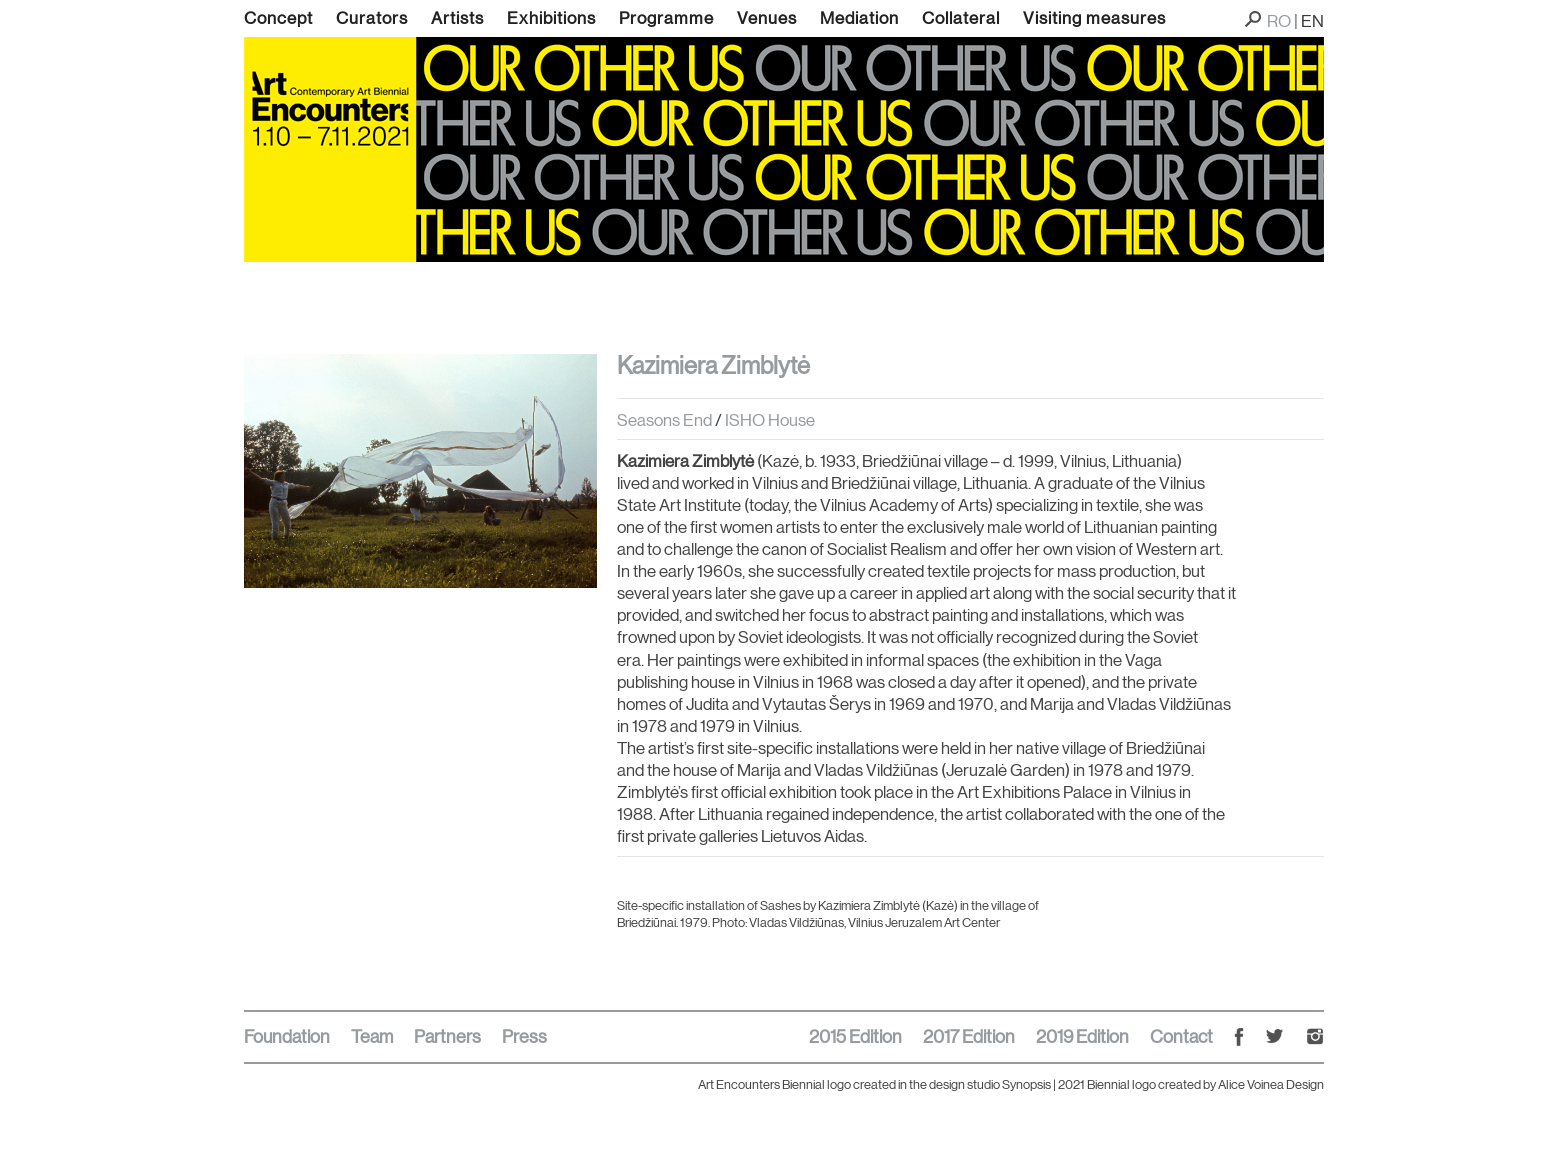  Describe the element at coordinates (278, 18) in the screenshot. I see `Concept` at that location.